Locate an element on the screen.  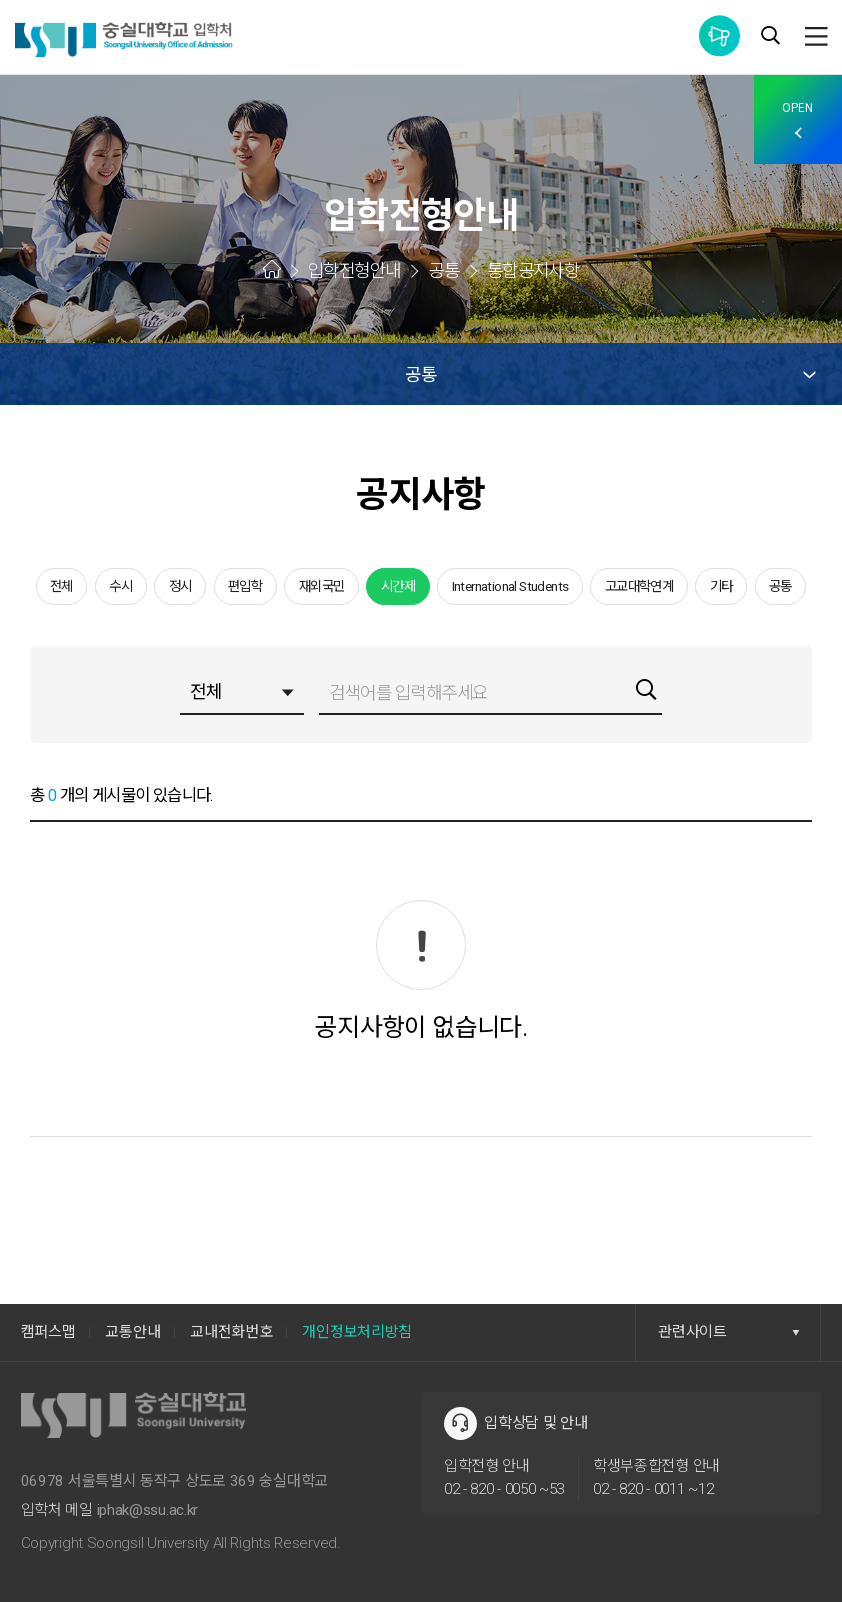
수시 is located at coordinates (120, 586).